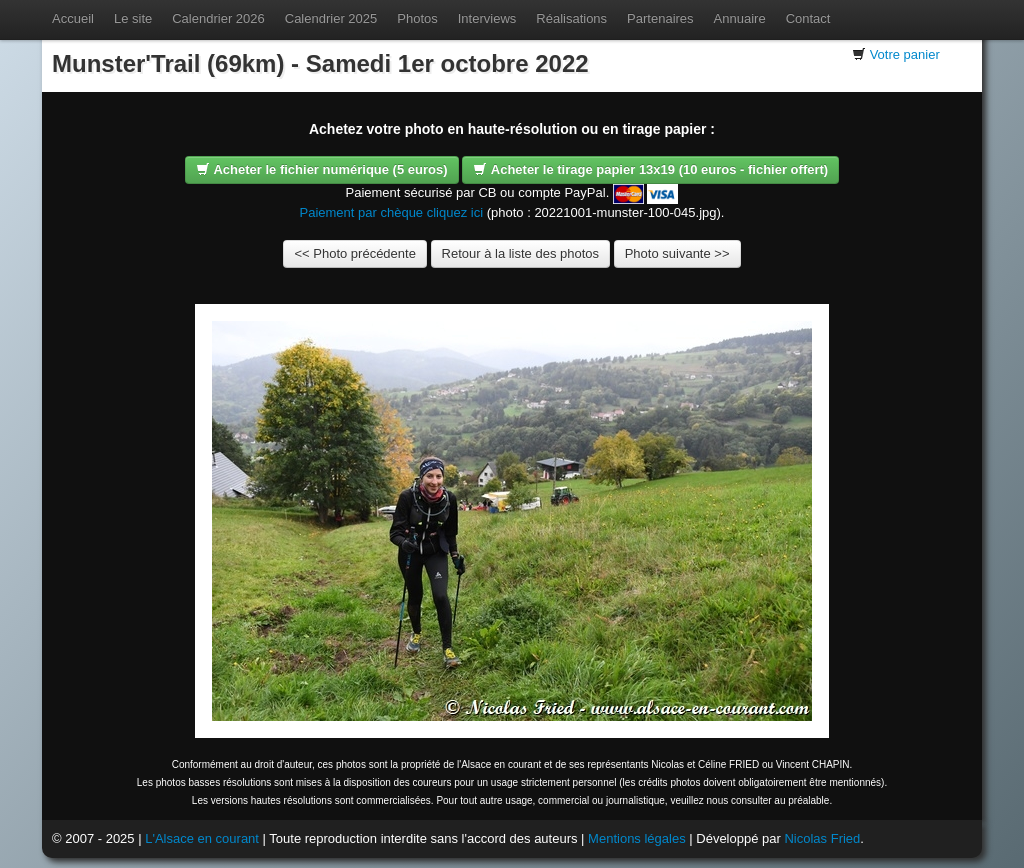  Describe the element at coordinates (218, 18) in the screenshot. I see `Calendrier 2026` at that location.